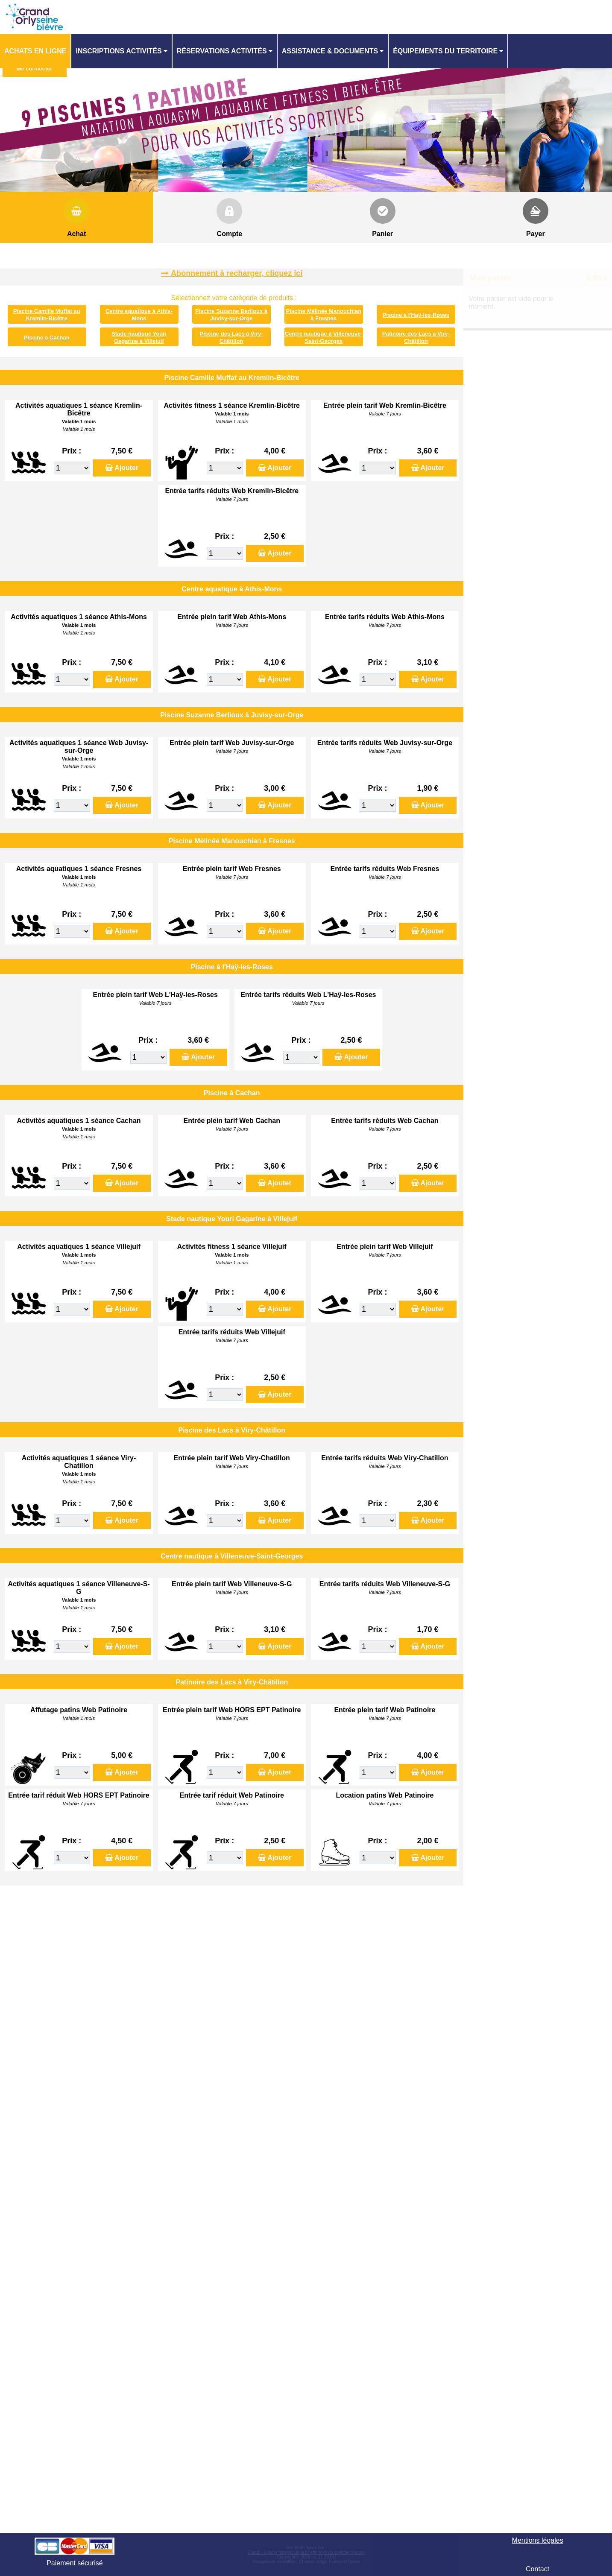 The image size is (612, 2576). What do you see at coordinates (139, 314) in the screenshot?
I see `Centre aquatique à Athis-Mons` at bounding box center [139, 314].